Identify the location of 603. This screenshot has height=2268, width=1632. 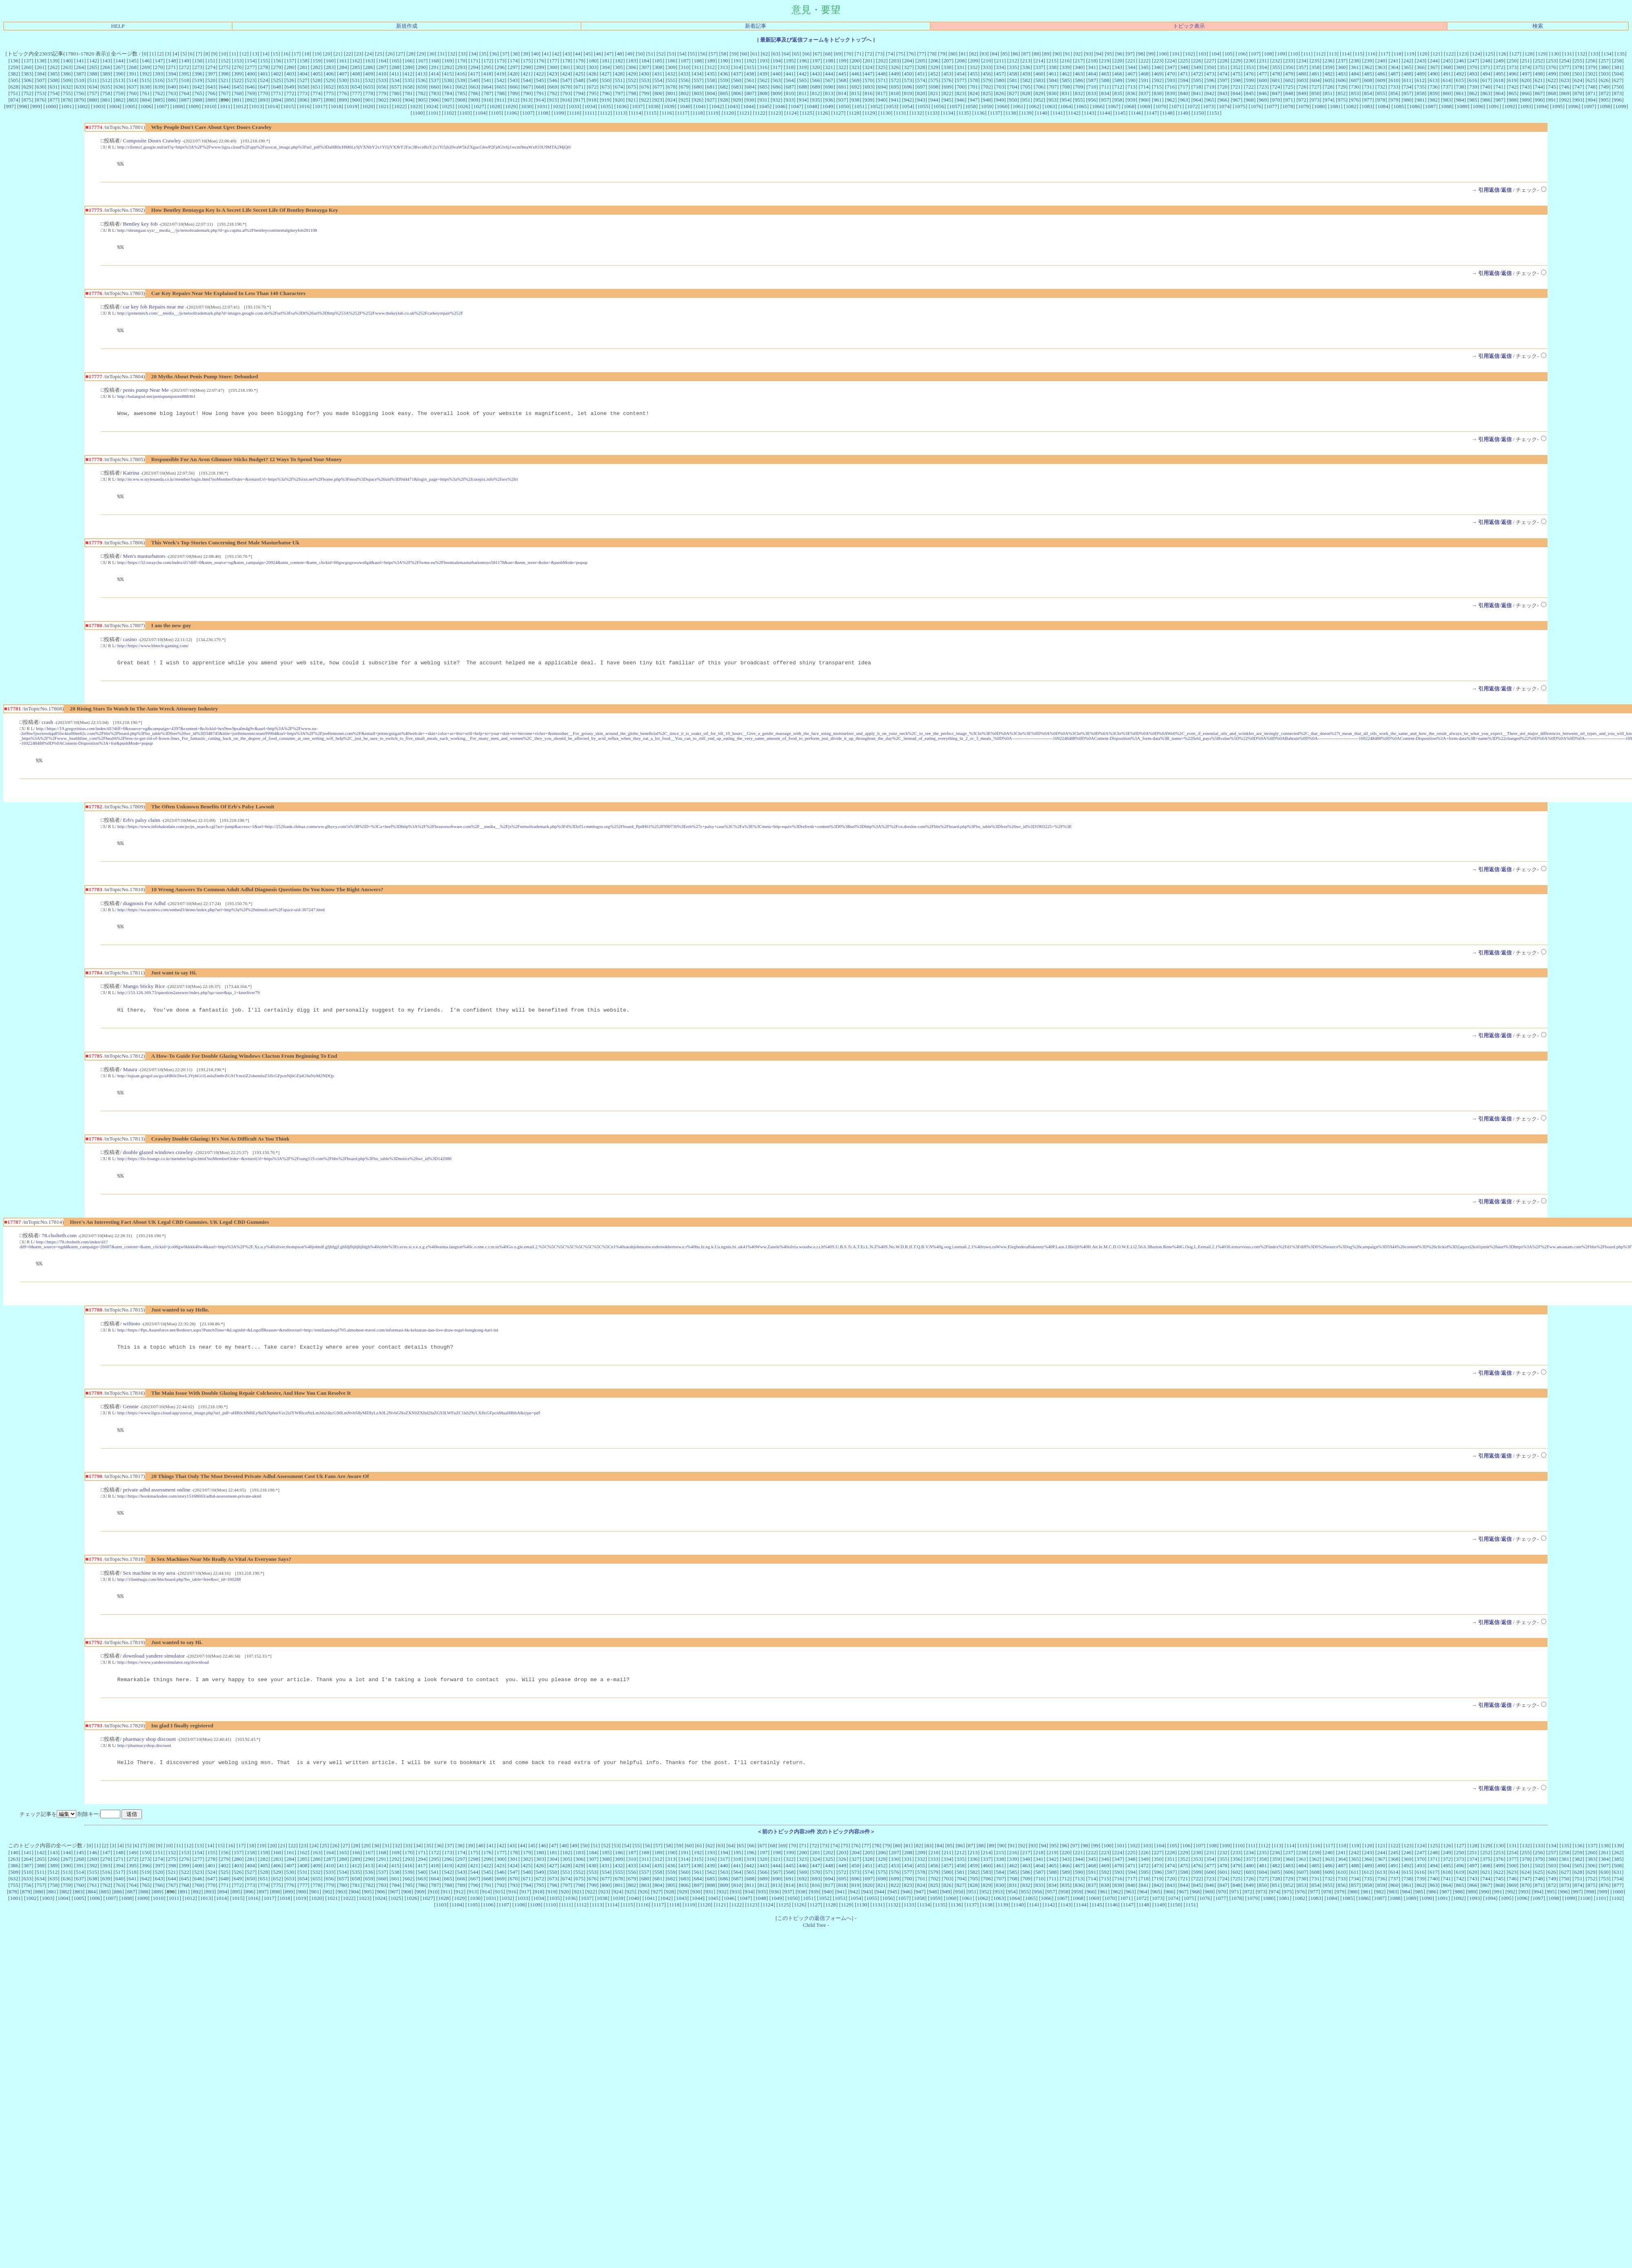
(1302, 80).